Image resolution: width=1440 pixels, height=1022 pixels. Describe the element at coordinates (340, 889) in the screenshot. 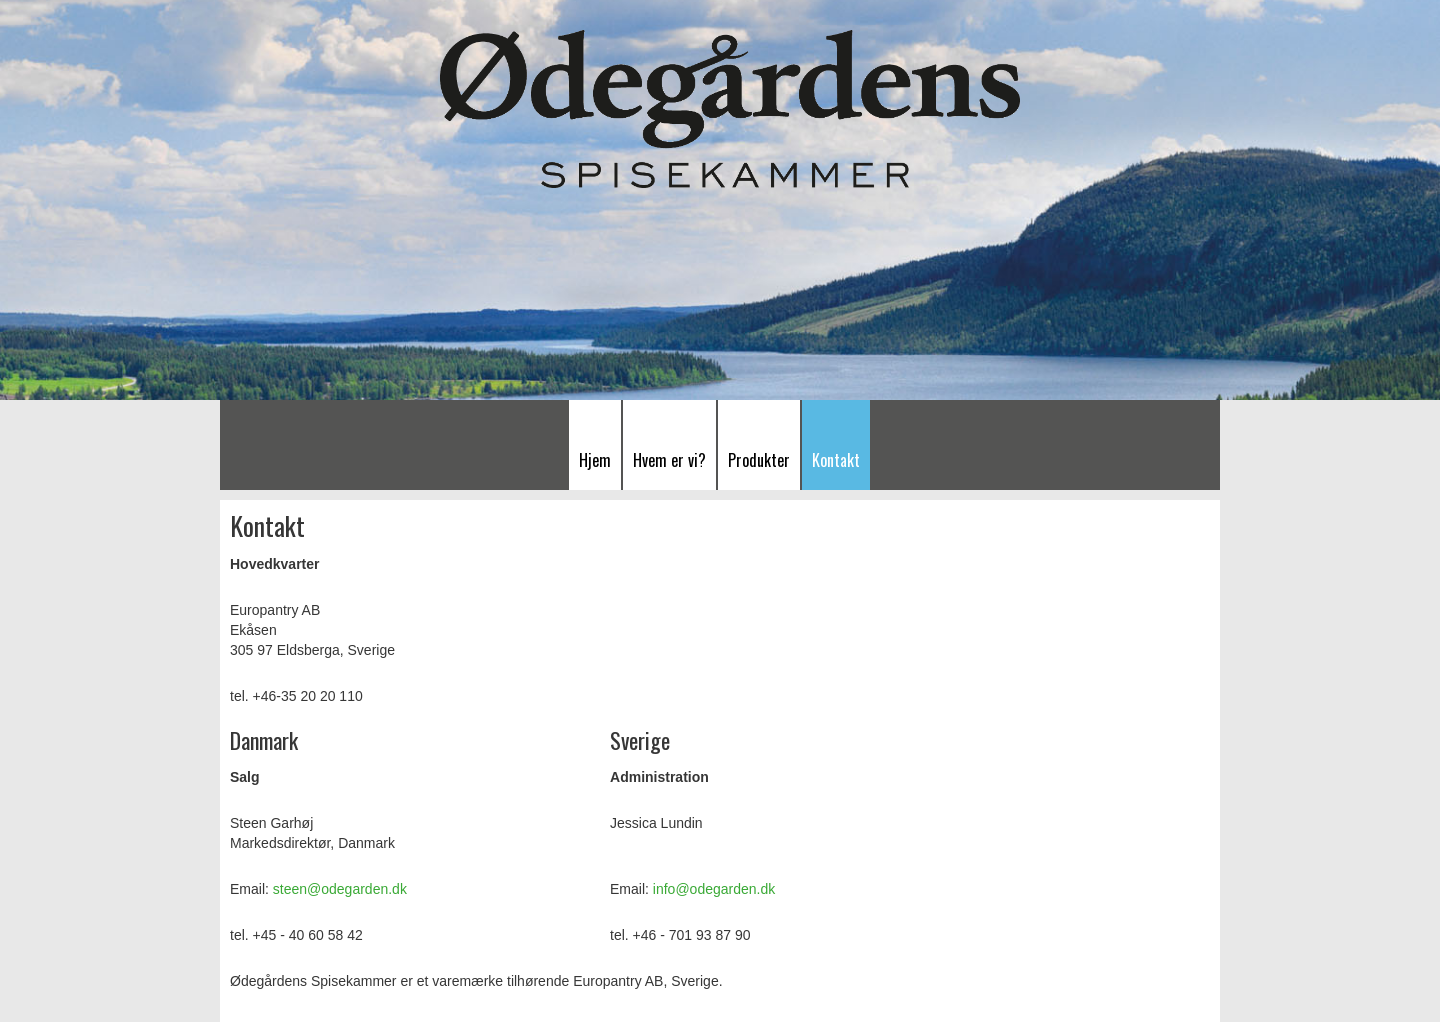

I see `steen@odegarden.dk` at that location.